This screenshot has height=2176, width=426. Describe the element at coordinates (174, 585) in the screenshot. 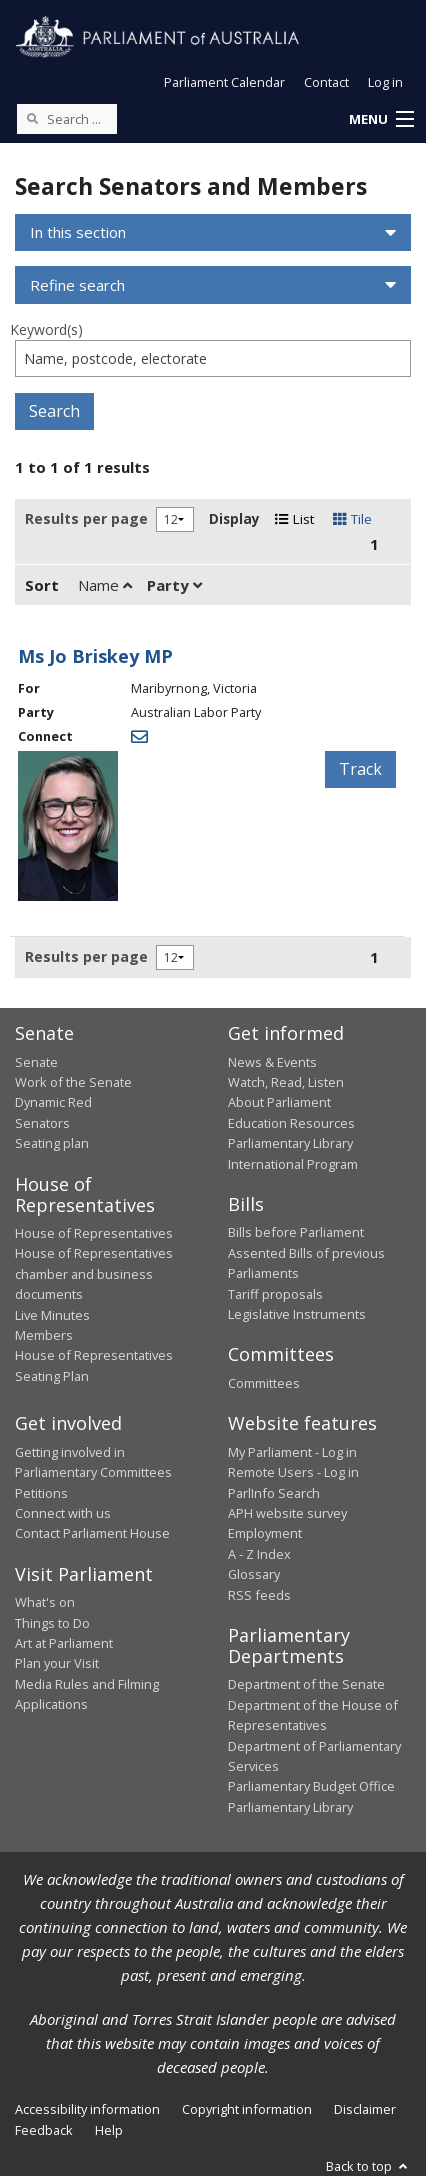

I see `Party` at that location.